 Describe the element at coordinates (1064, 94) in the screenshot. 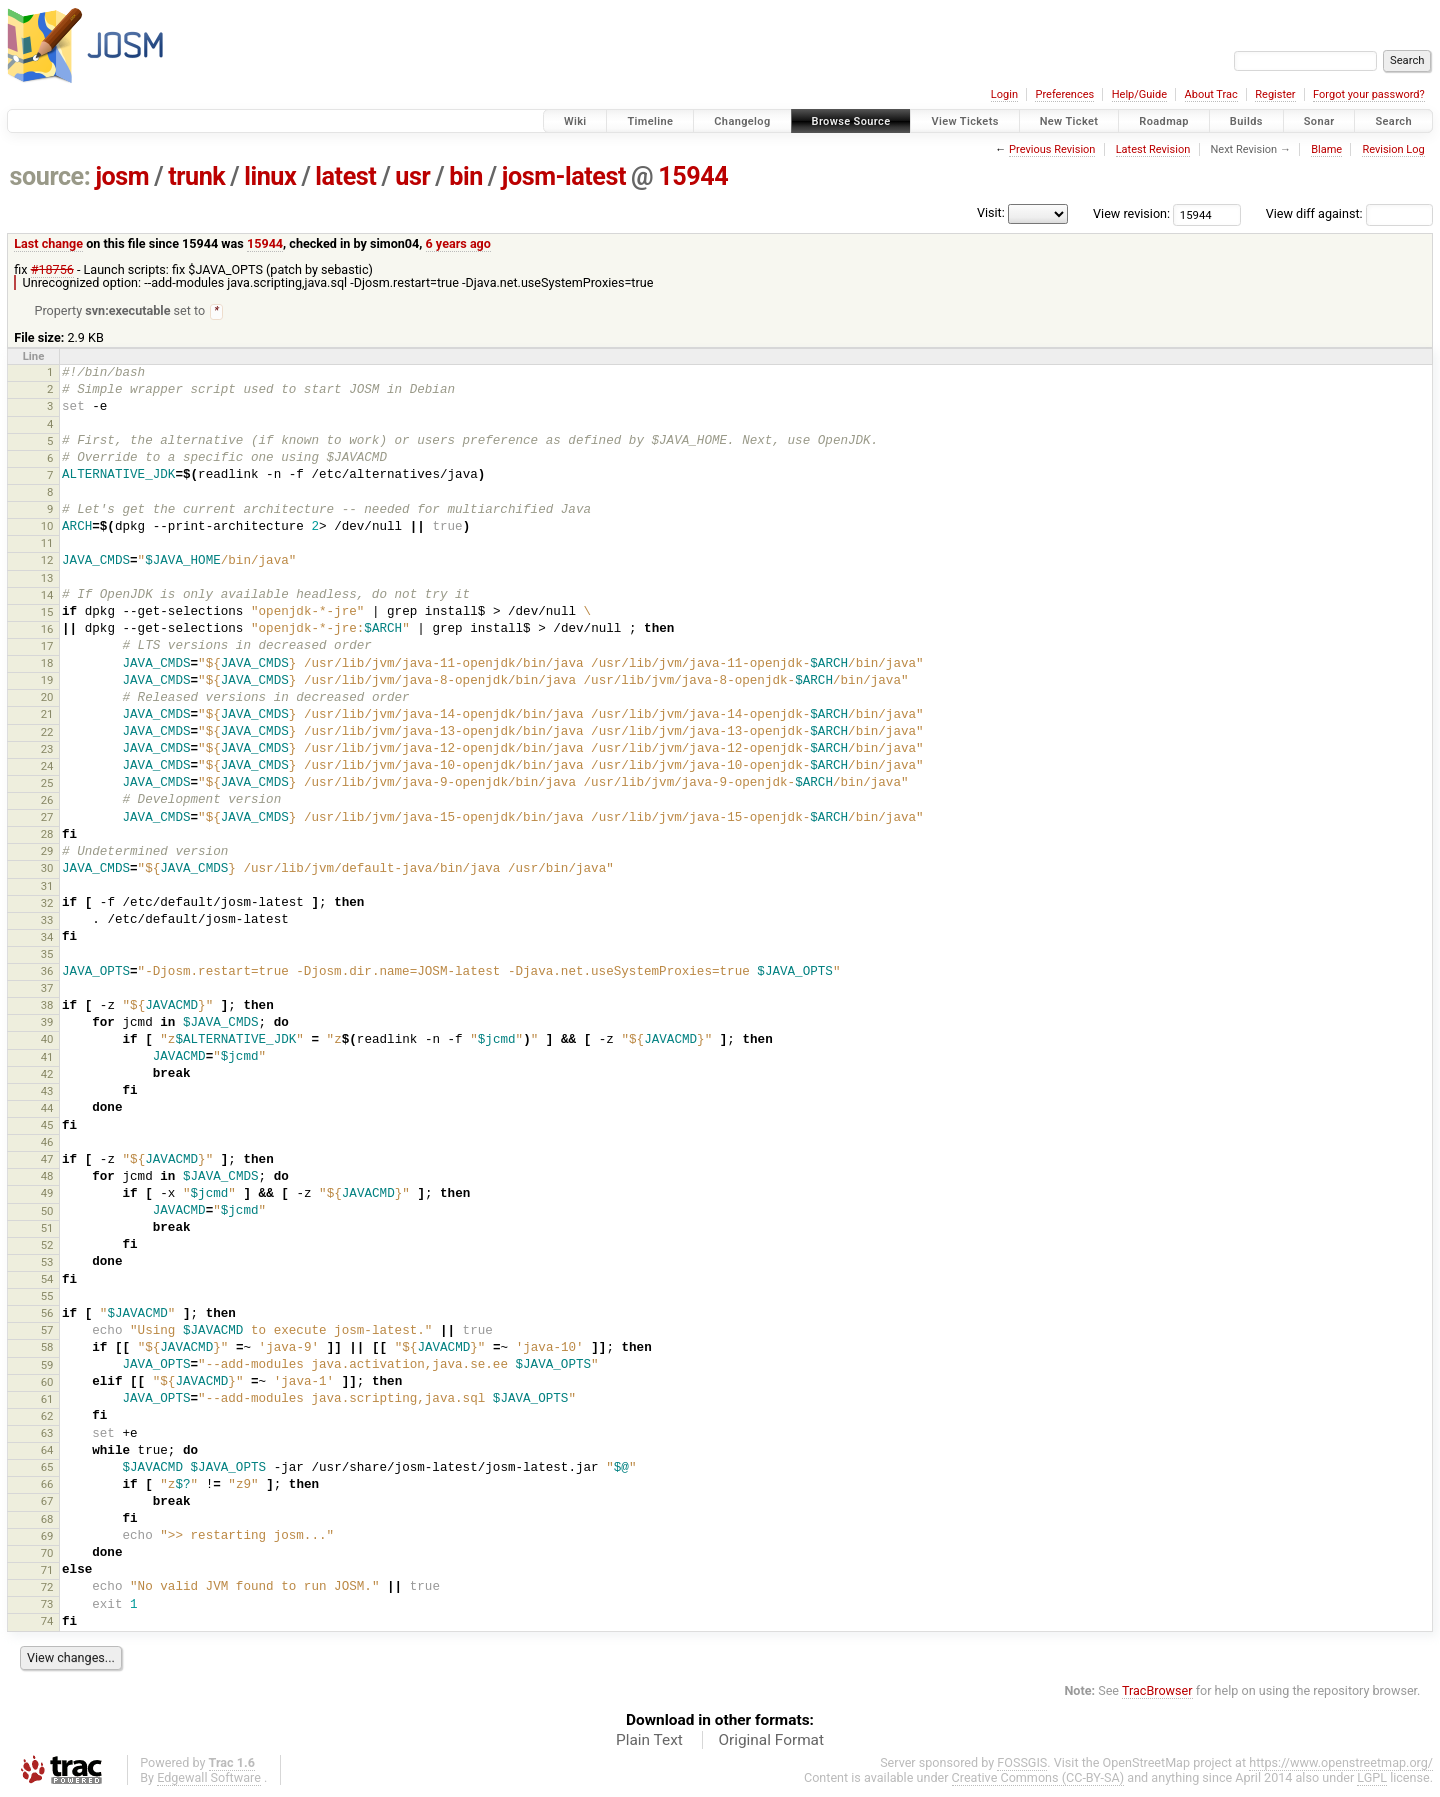

I see `Preferences` at that location.